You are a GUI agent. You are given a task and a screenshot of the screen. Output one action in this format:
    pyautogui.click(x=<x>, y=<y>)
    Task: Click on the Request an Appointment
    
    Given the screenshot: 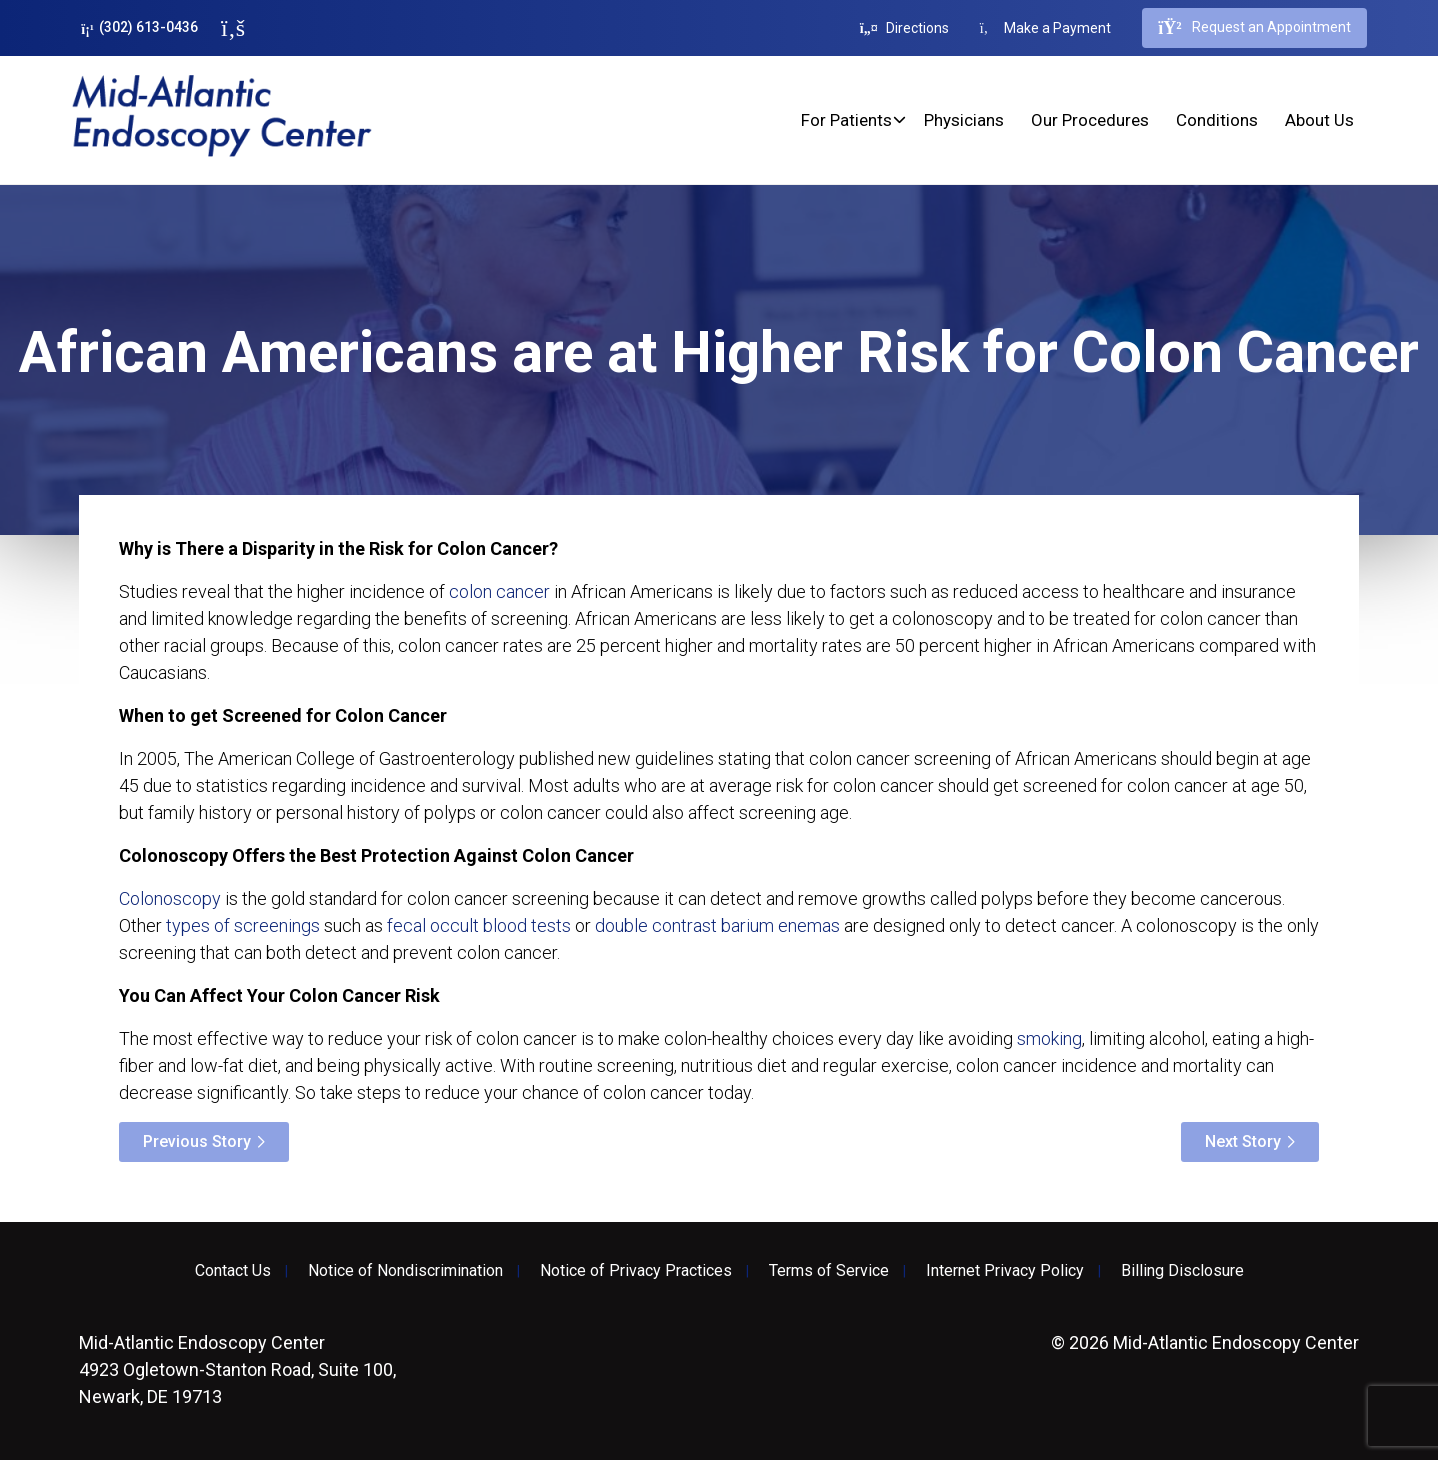 What is the action you would take?
    pyautogui.click(x=1254, y=28)
    